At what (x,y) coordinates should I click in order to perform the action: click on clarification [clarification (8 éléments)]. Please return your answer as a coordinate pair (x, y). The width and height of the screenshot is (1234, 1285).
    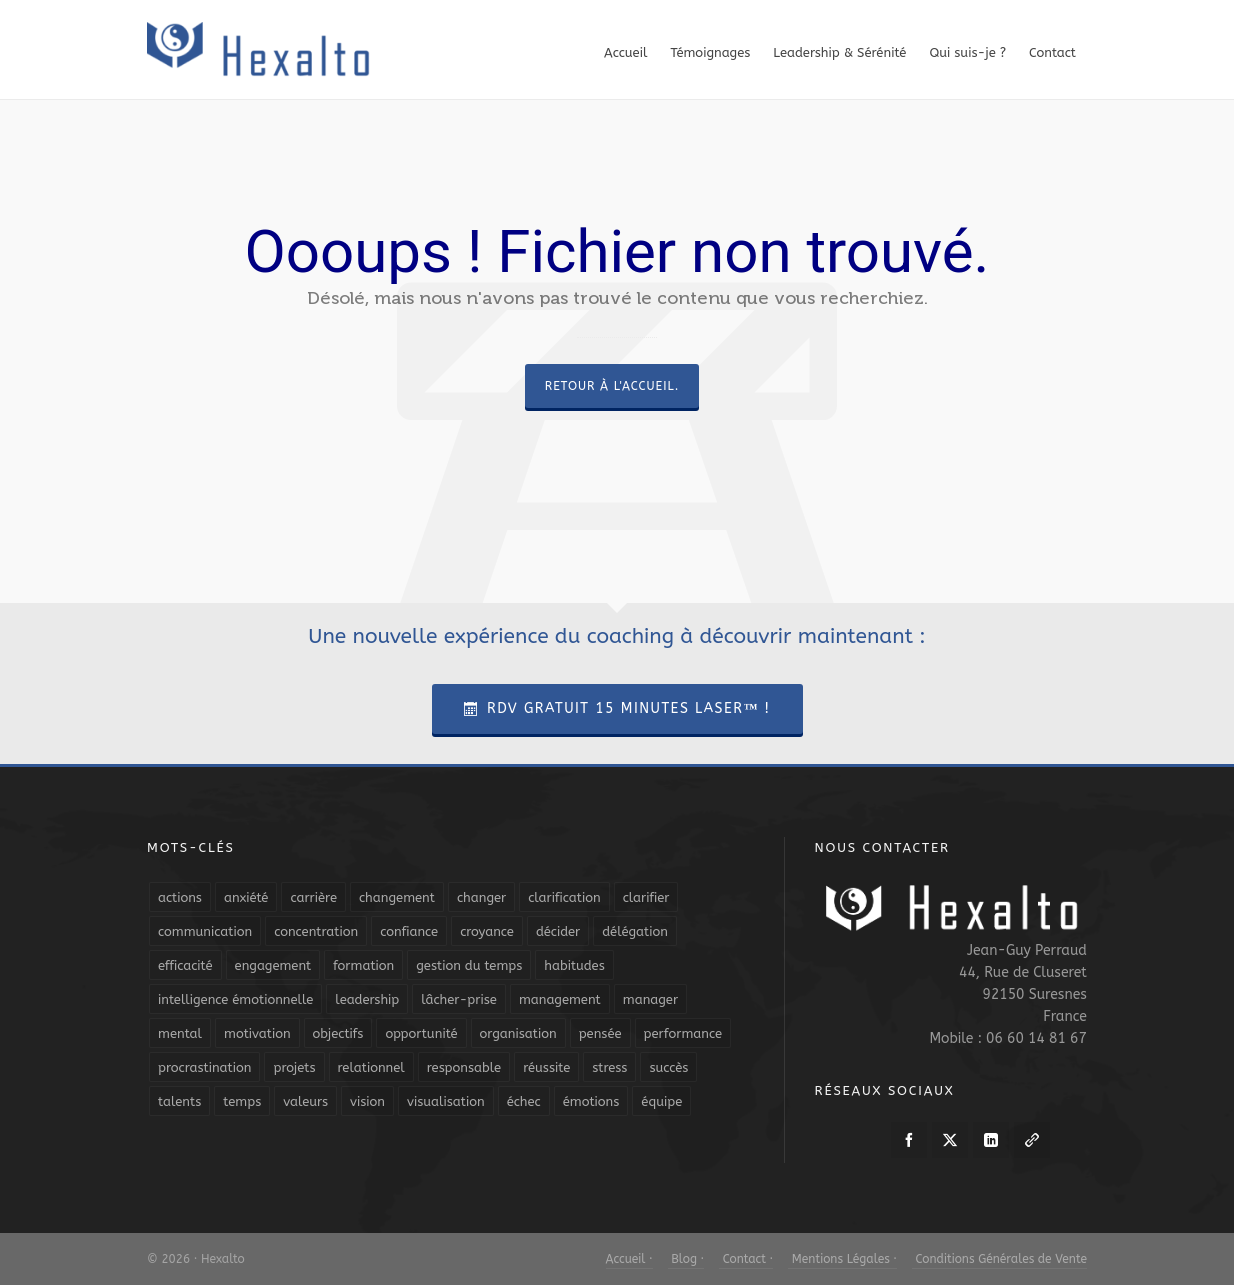
    Looking at the image, I should click on (564, 897).